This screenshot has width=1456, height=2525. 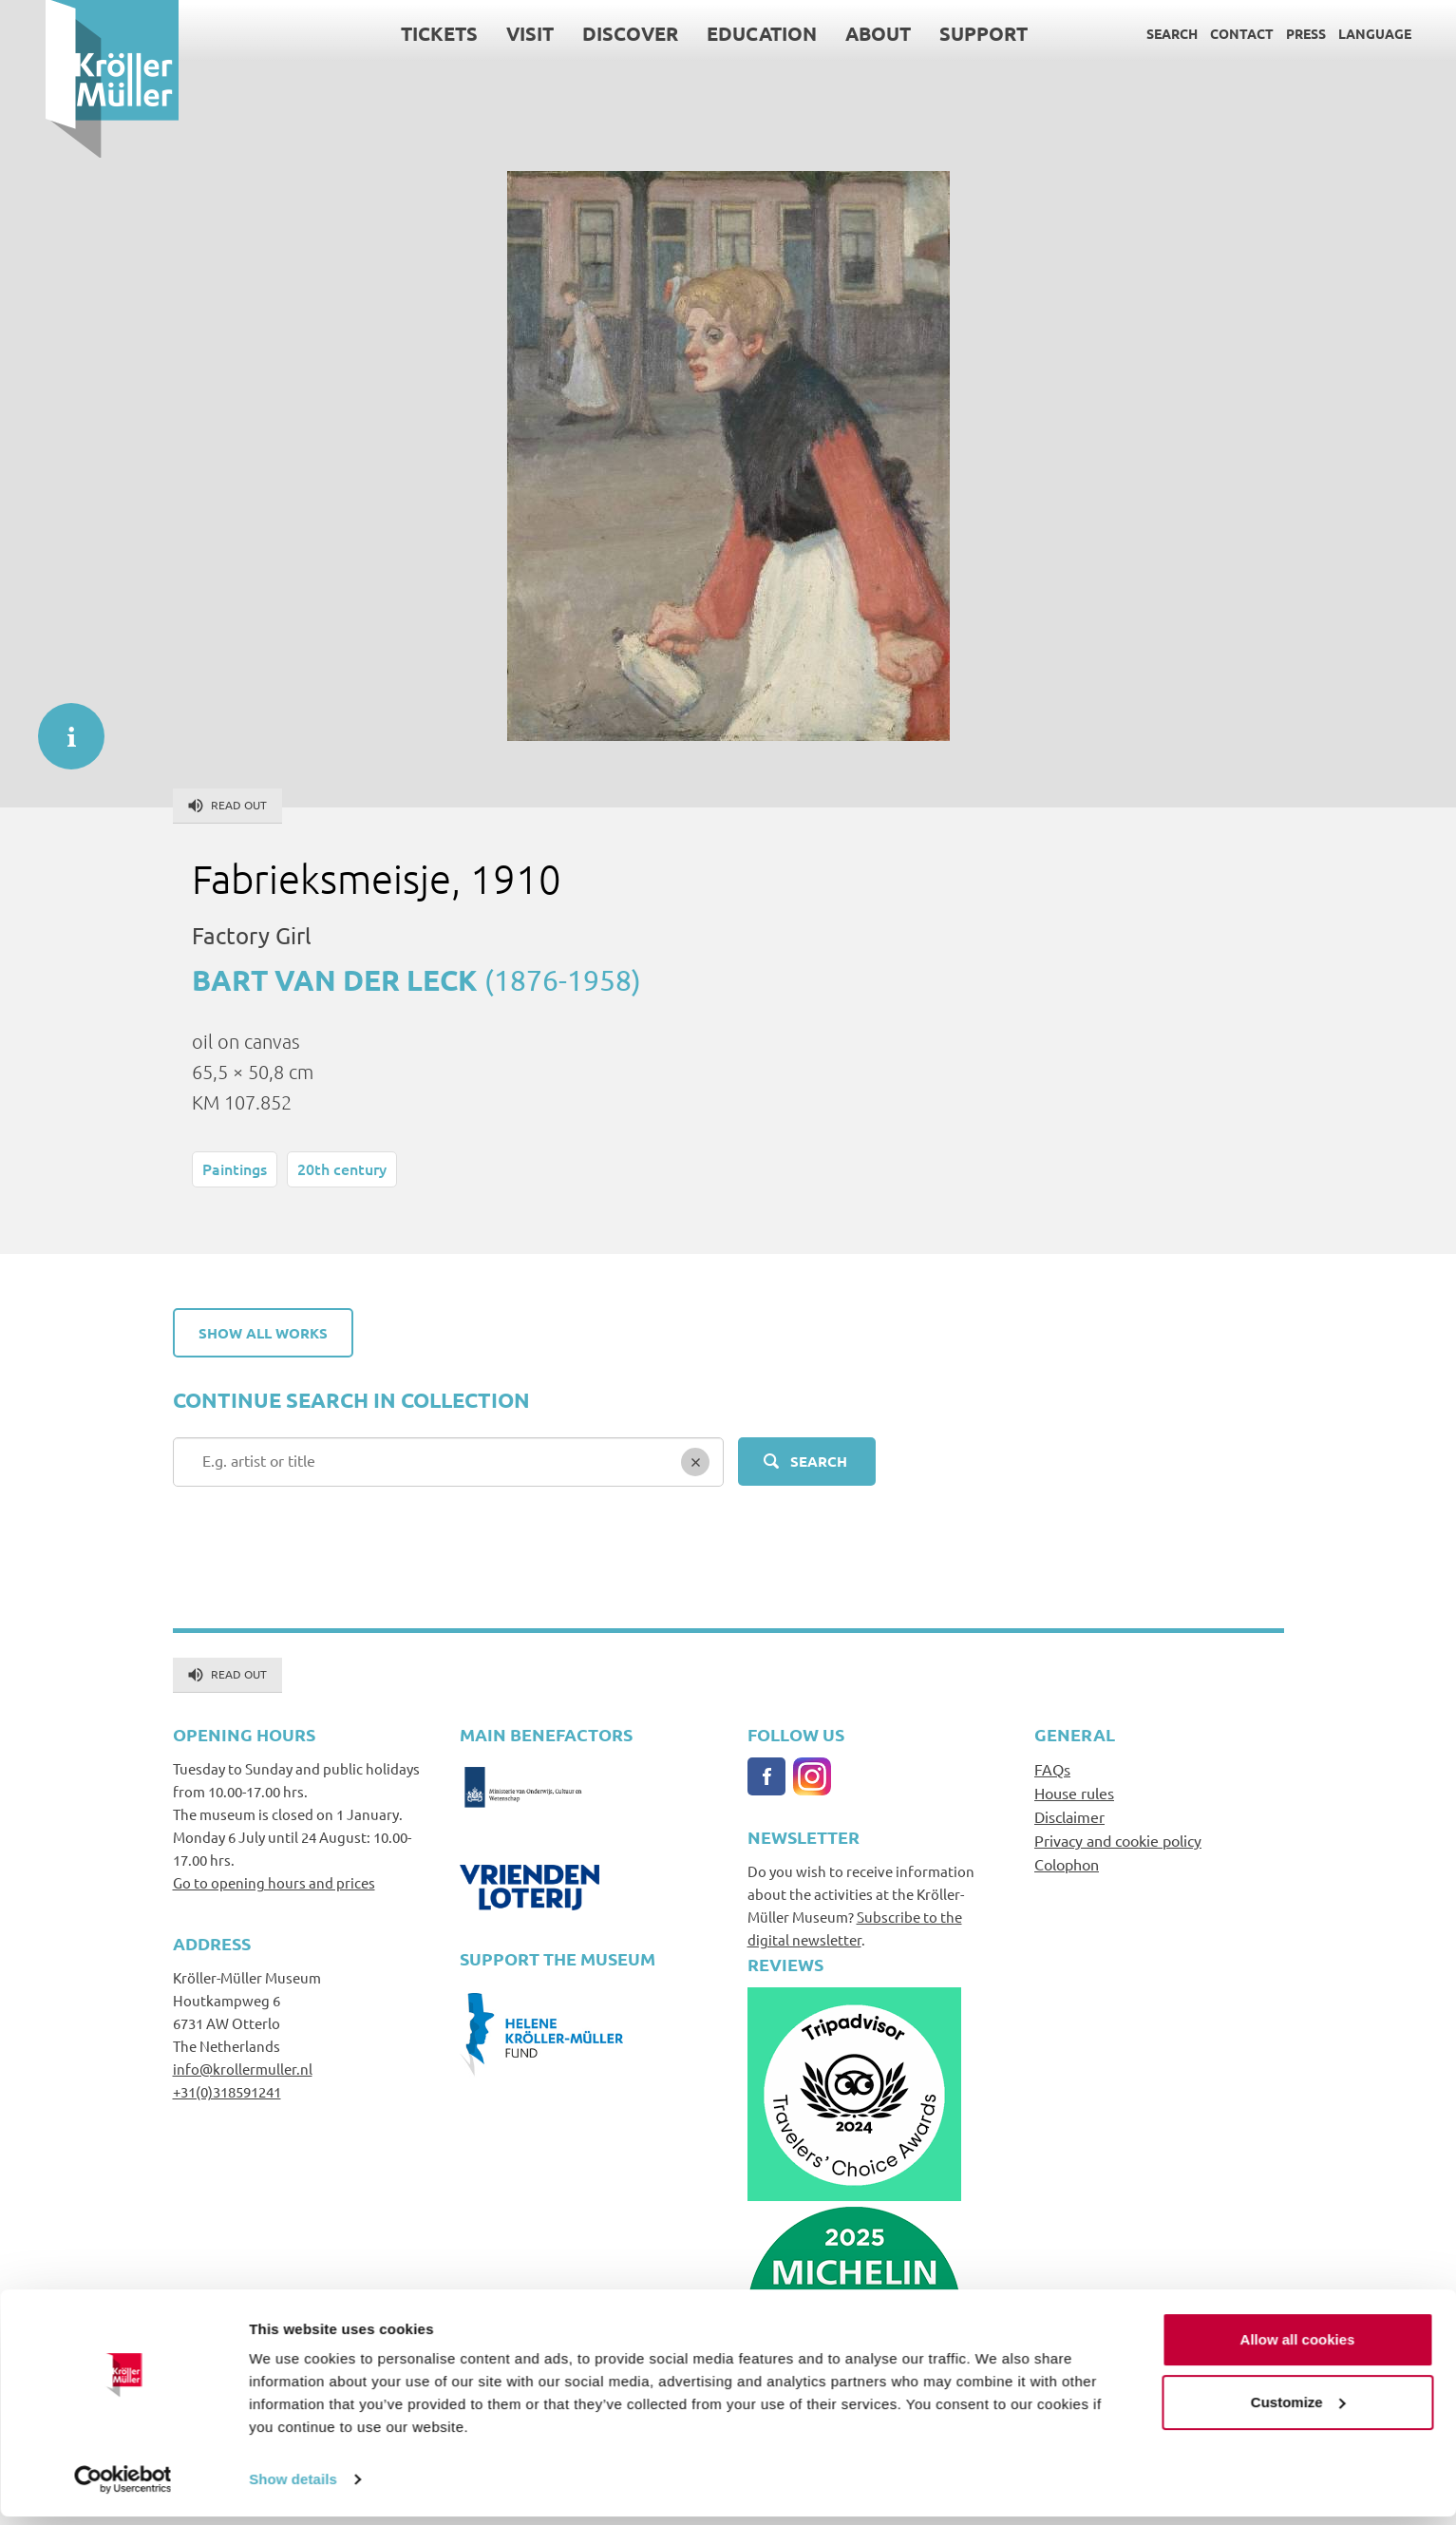 What do you see at coordinates (1066, 1863) in the screenshot?
I see `Colophon` at bounding box center [1066, 1863].